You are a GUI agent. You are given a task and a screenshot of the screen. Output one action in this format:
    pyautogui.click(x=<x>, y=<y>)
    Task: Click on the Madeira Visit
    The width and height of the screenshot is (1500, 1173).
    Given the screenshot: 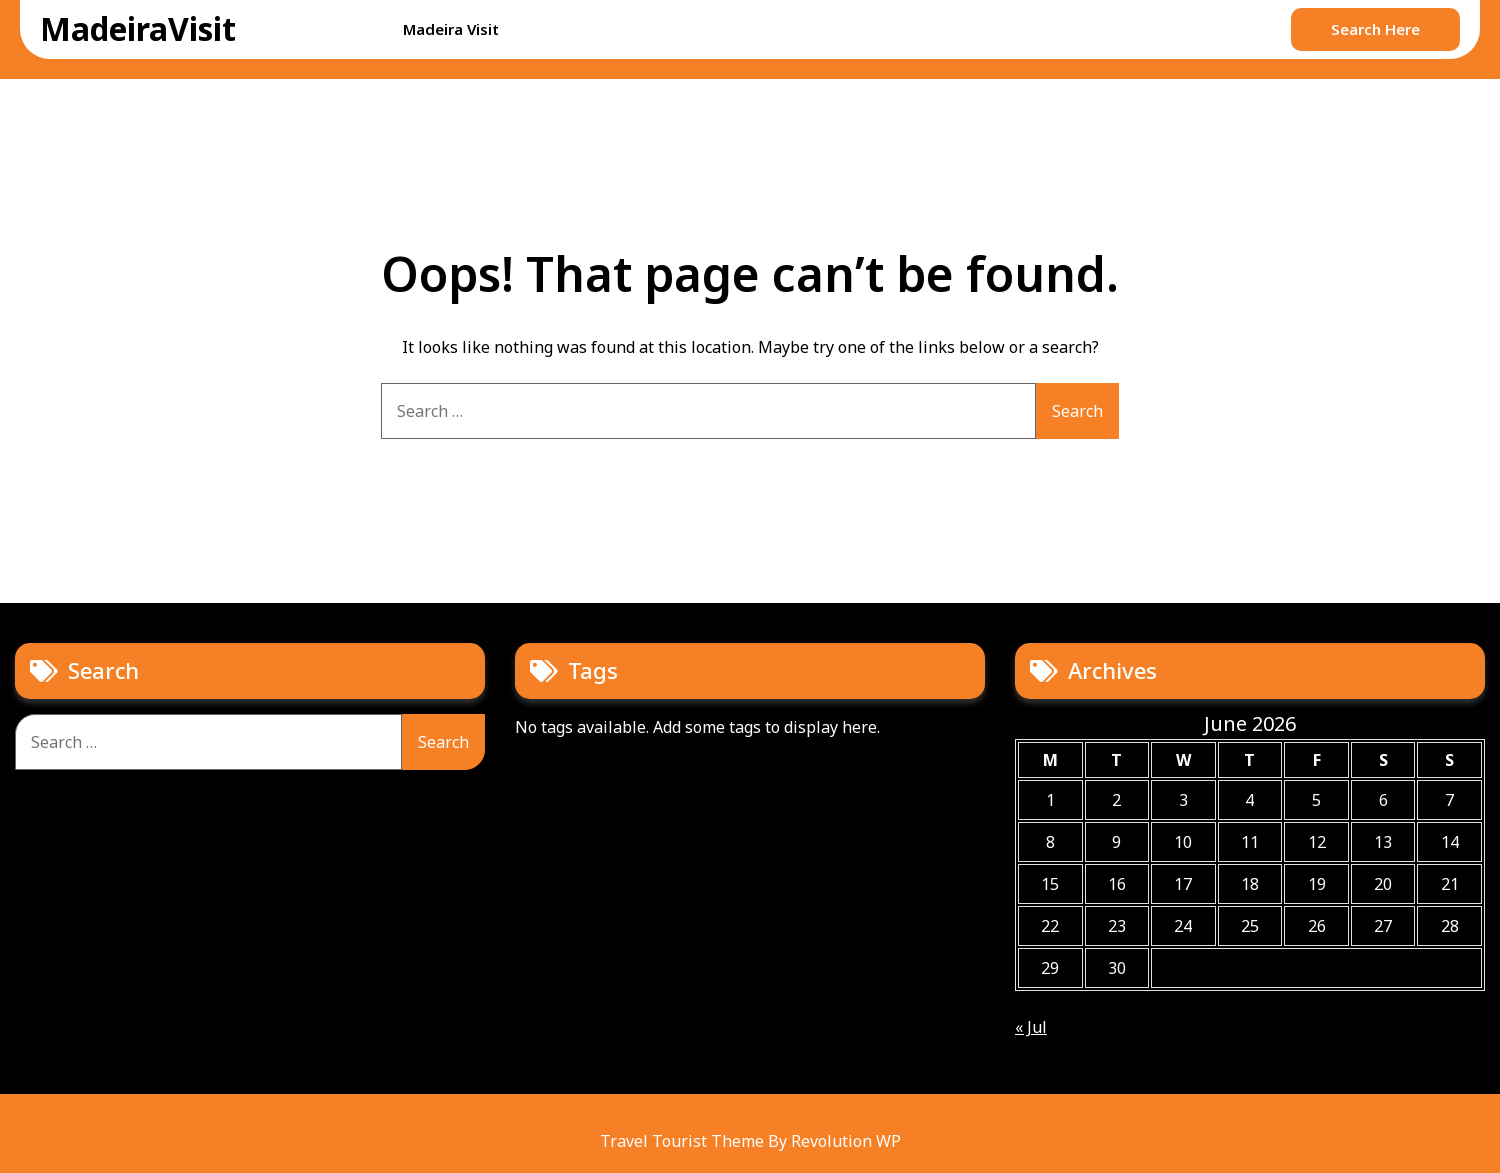 What is the action you would take?
    pyautogui.click(x=451, y=29)
    